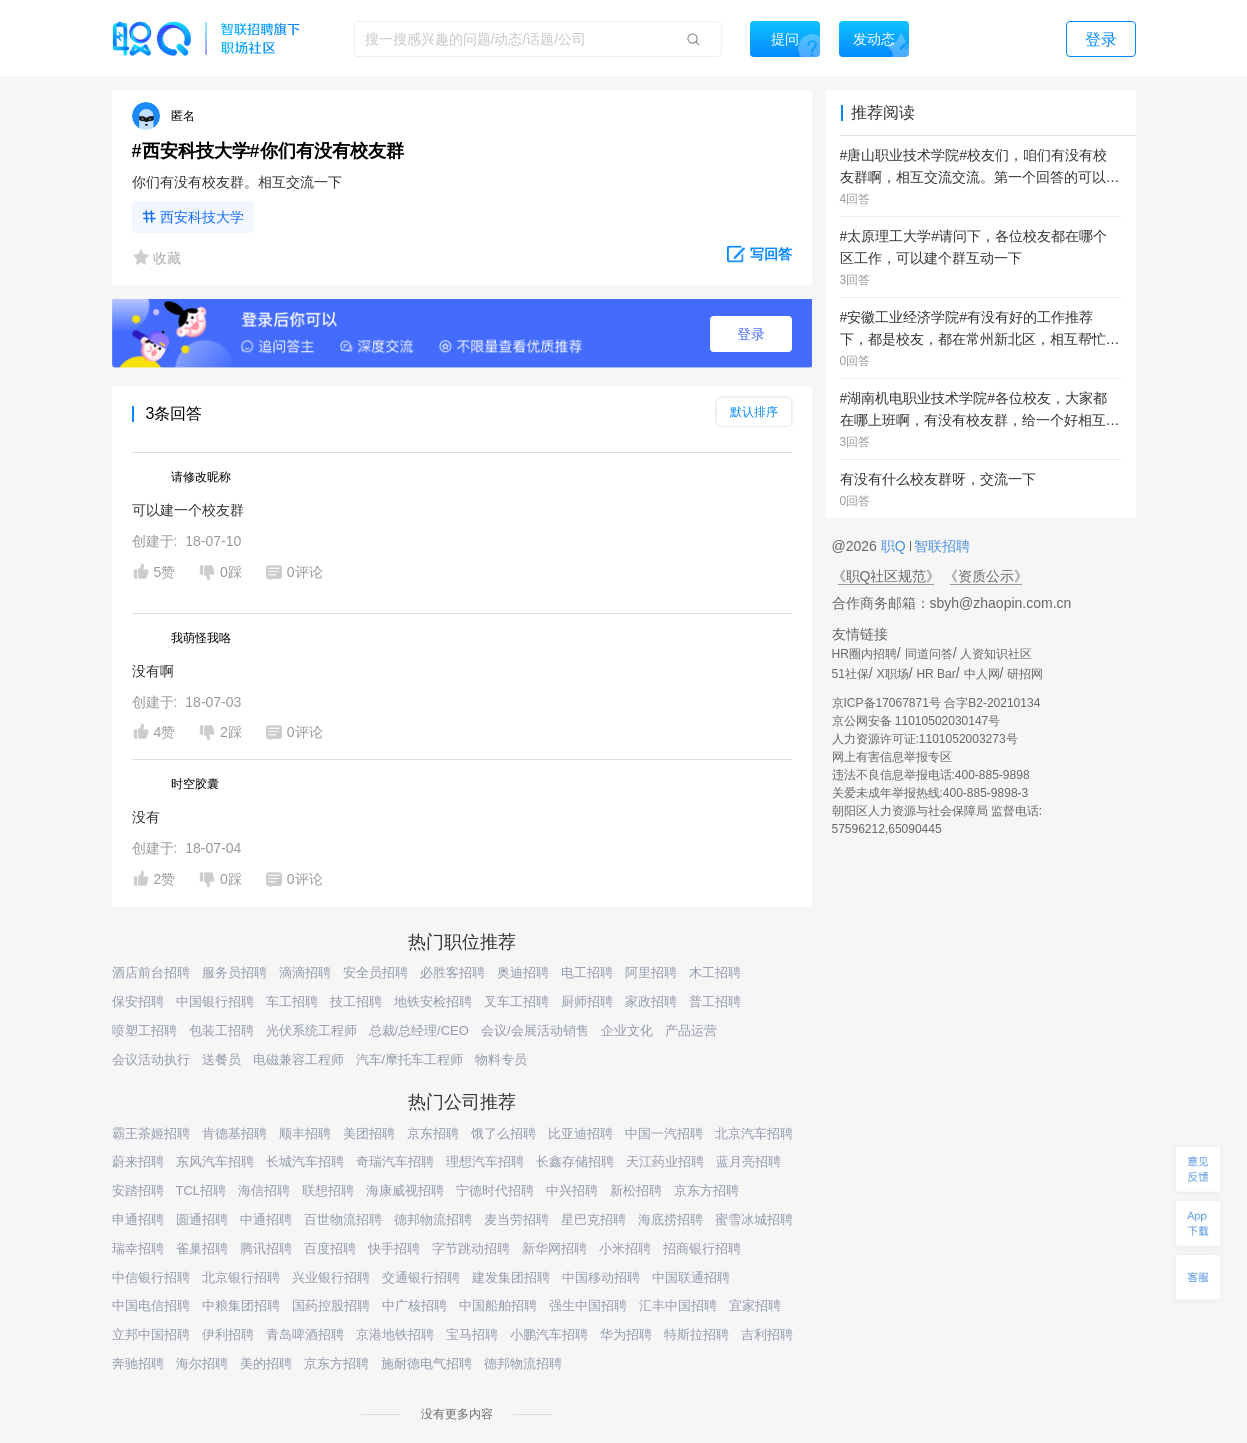 The image size is (1247, 1443). What do you see at coordinates (305, 1334) in the screenshot?
I see `青岛啤酒招聘` at bounding box center [305, 1334].